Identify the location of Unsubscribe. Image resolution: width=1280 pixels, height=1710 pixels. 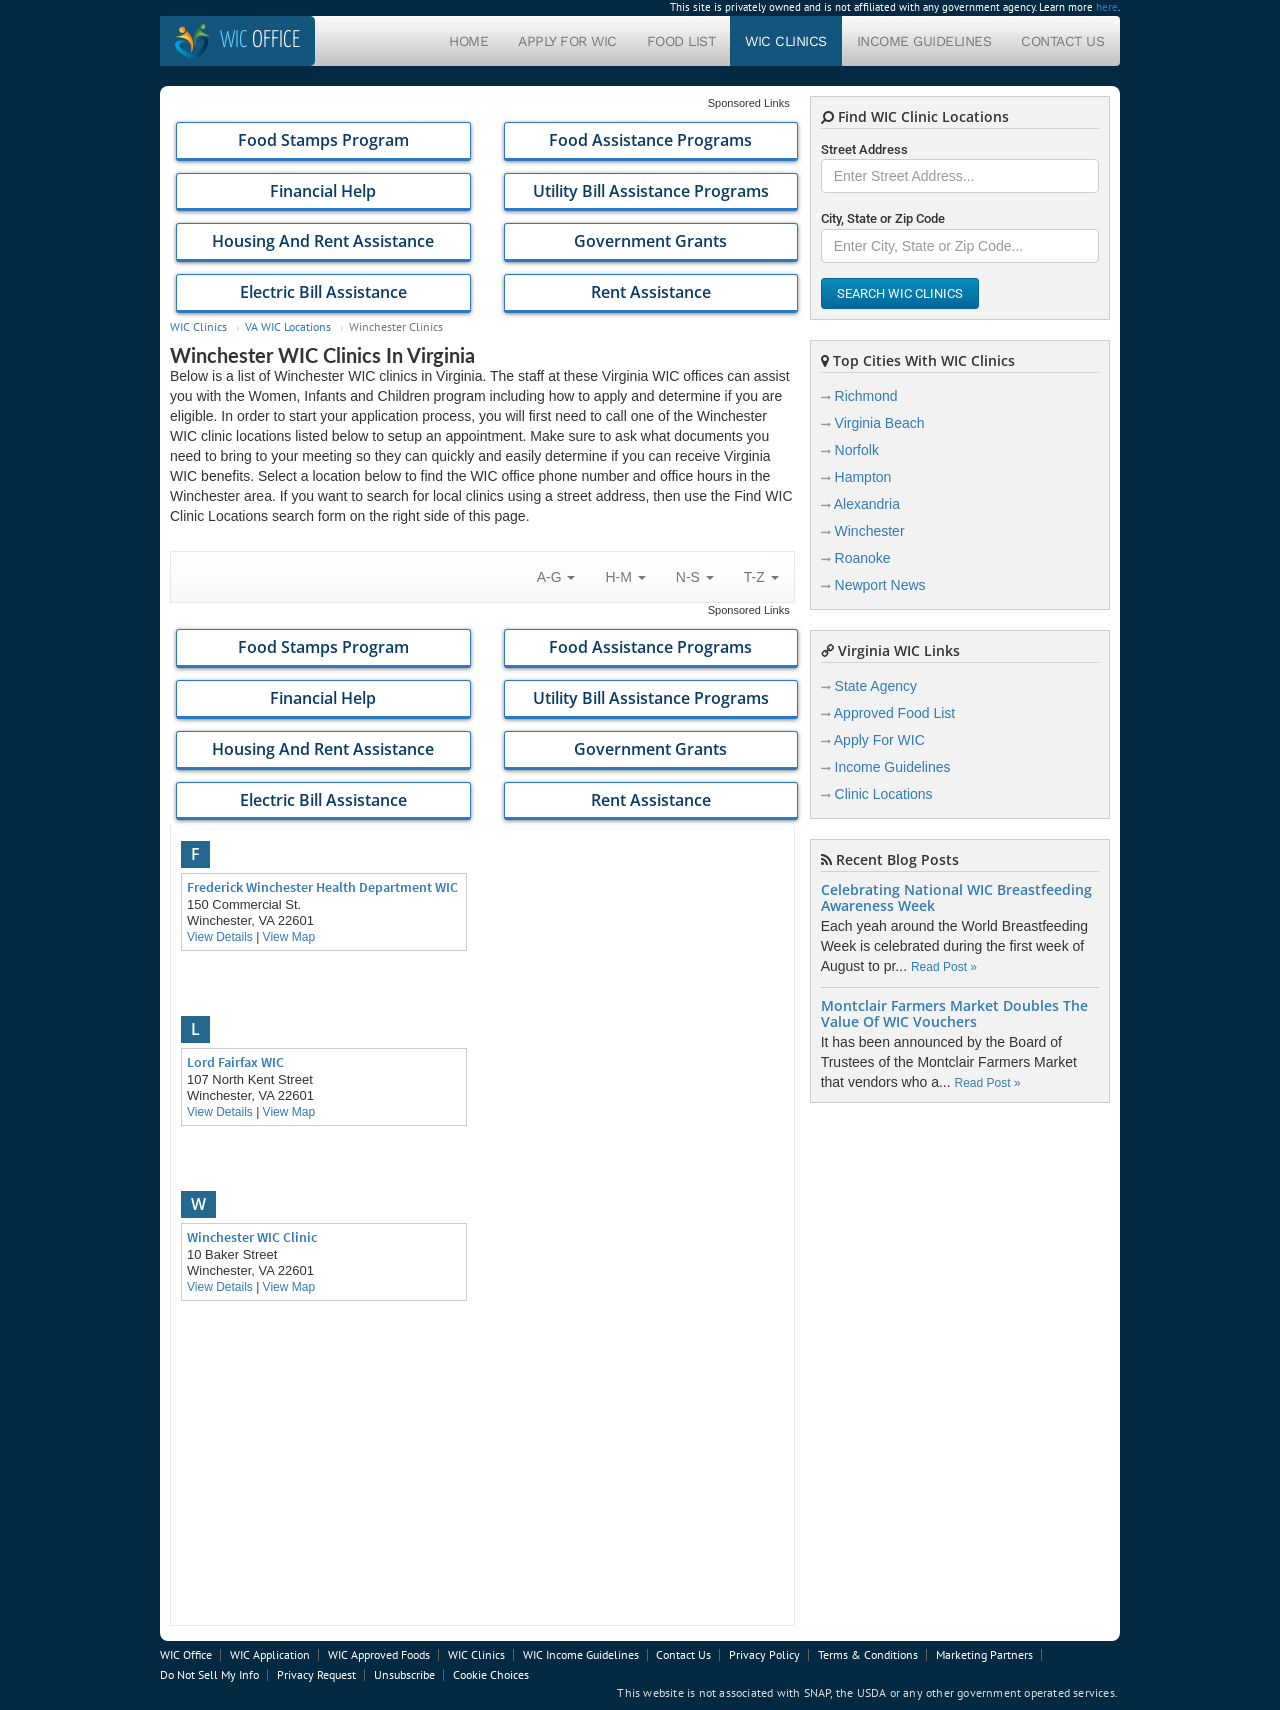
(404, 1674).